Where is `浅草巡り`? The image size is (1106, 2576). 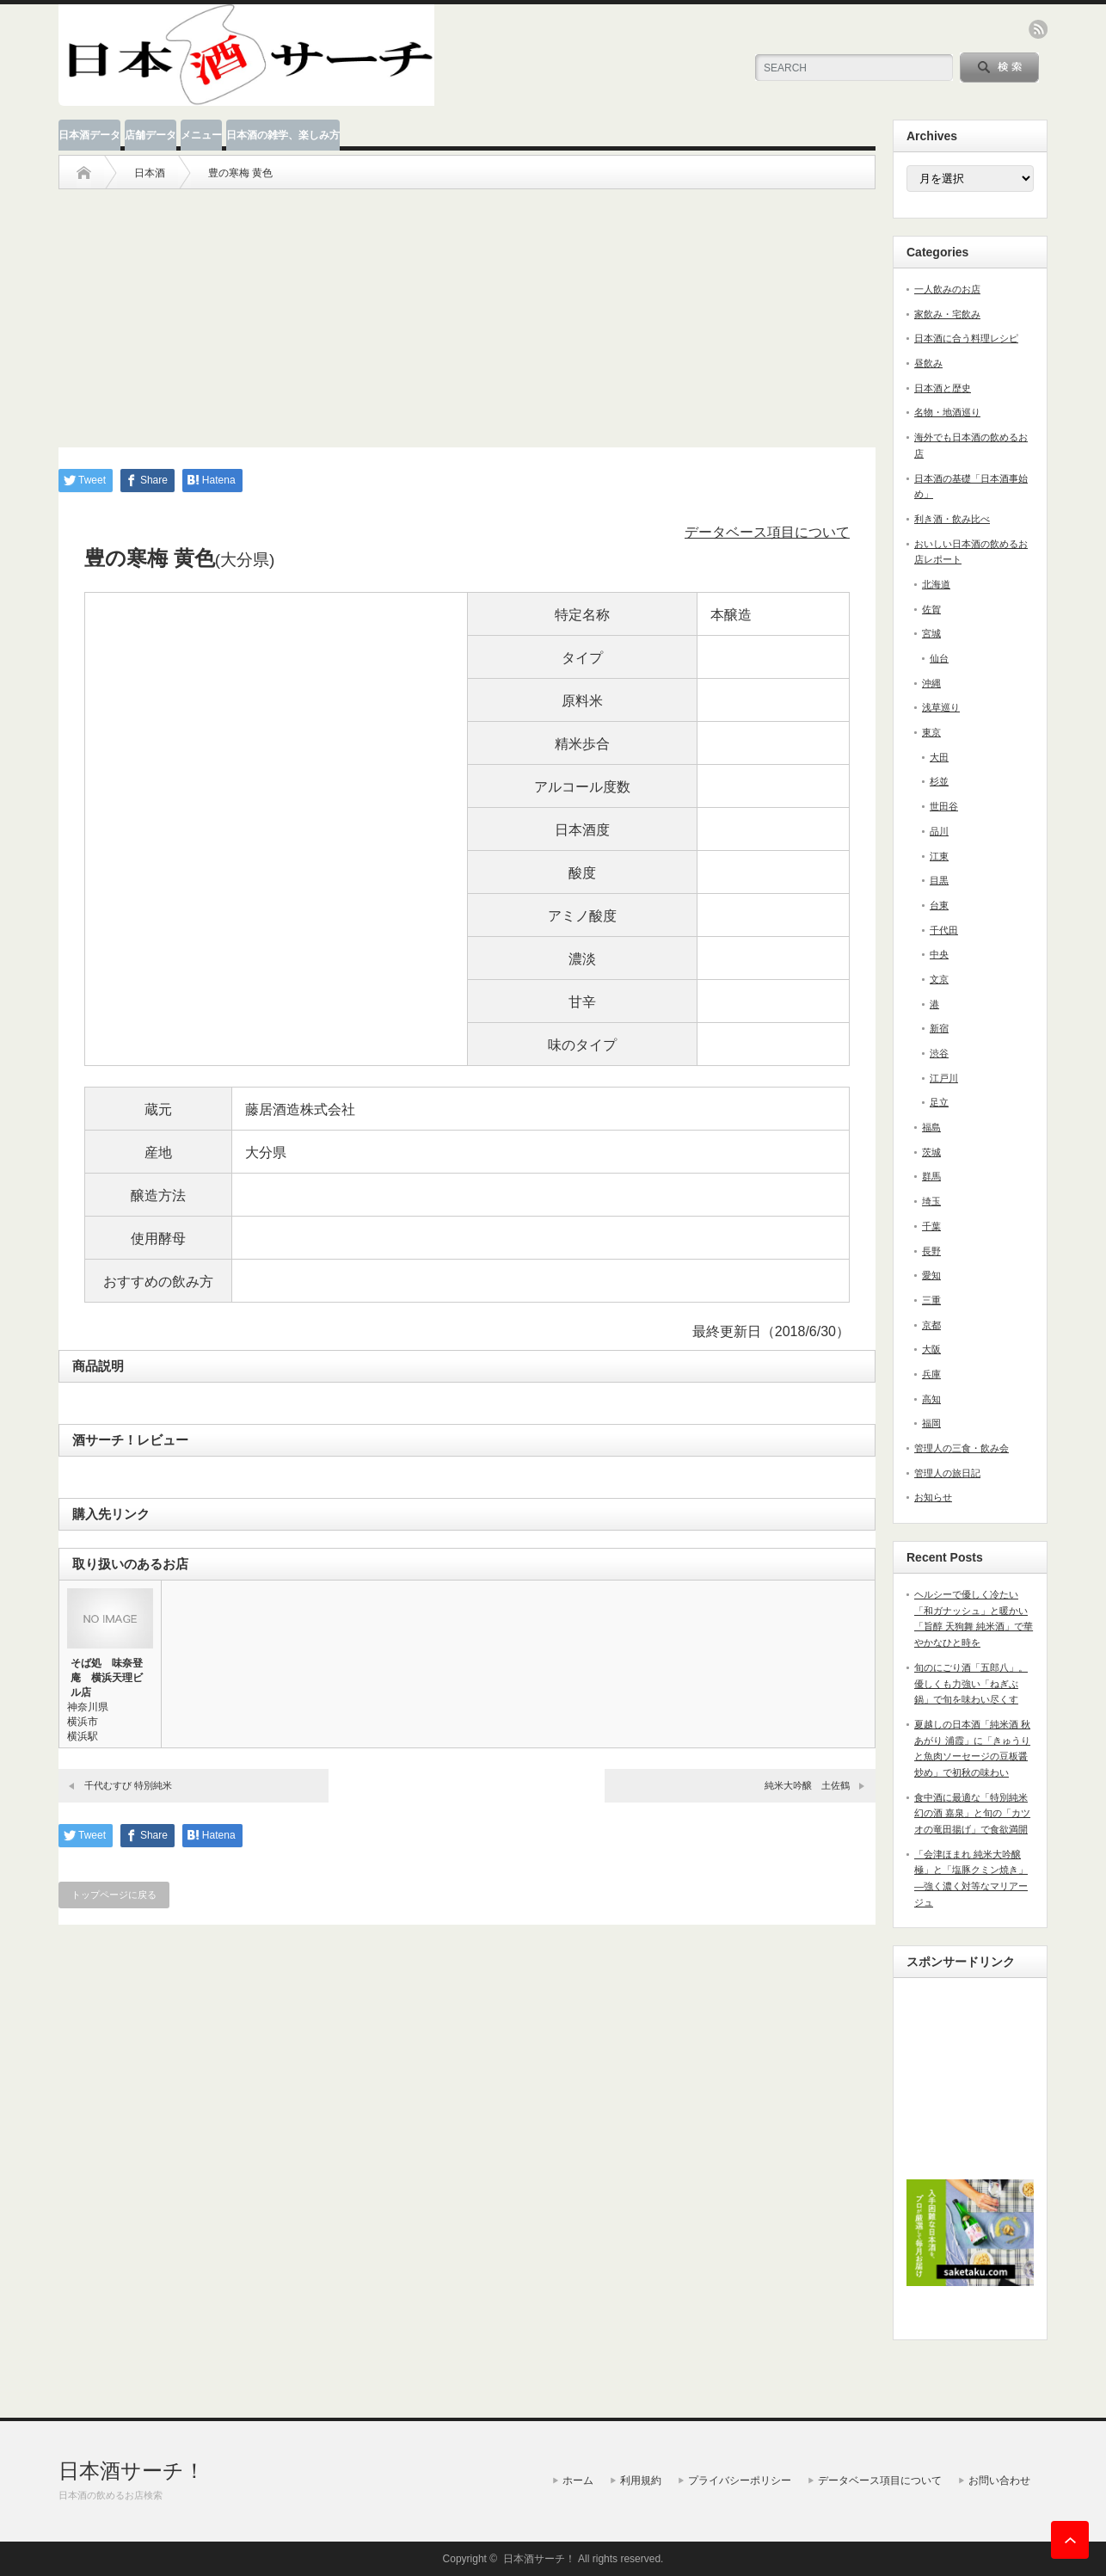 浅草巡り is located at coordinates (941, 707).